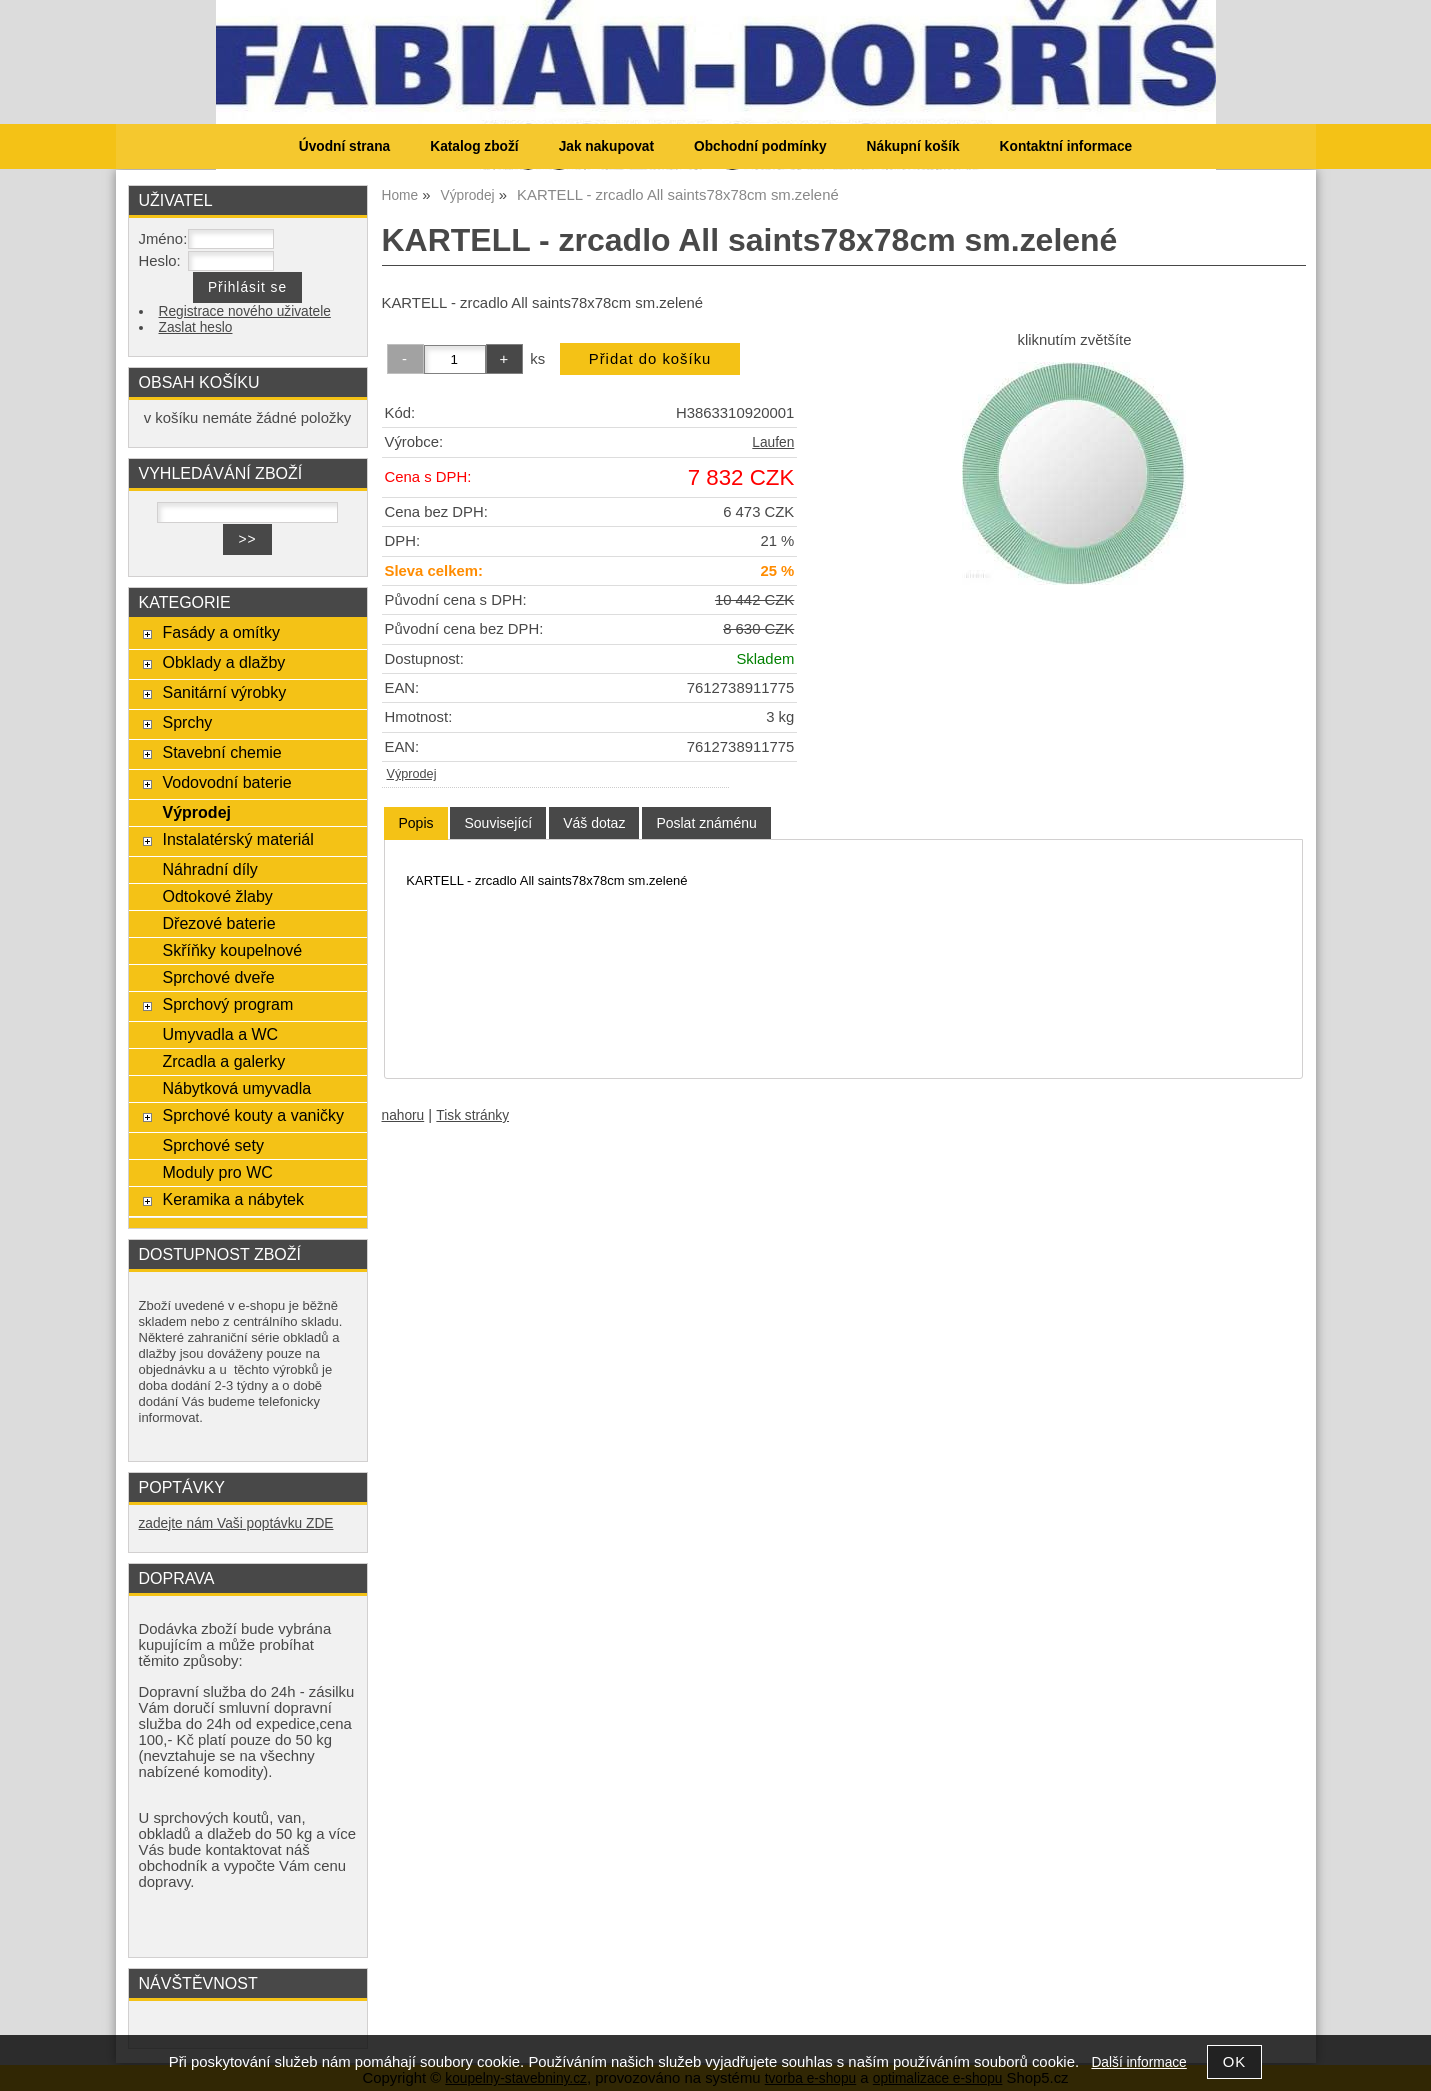 The image size is (1431, 2091). Describe the element at coordinates (412, 774) in the screenshot. I see `Výprodej` at that location.